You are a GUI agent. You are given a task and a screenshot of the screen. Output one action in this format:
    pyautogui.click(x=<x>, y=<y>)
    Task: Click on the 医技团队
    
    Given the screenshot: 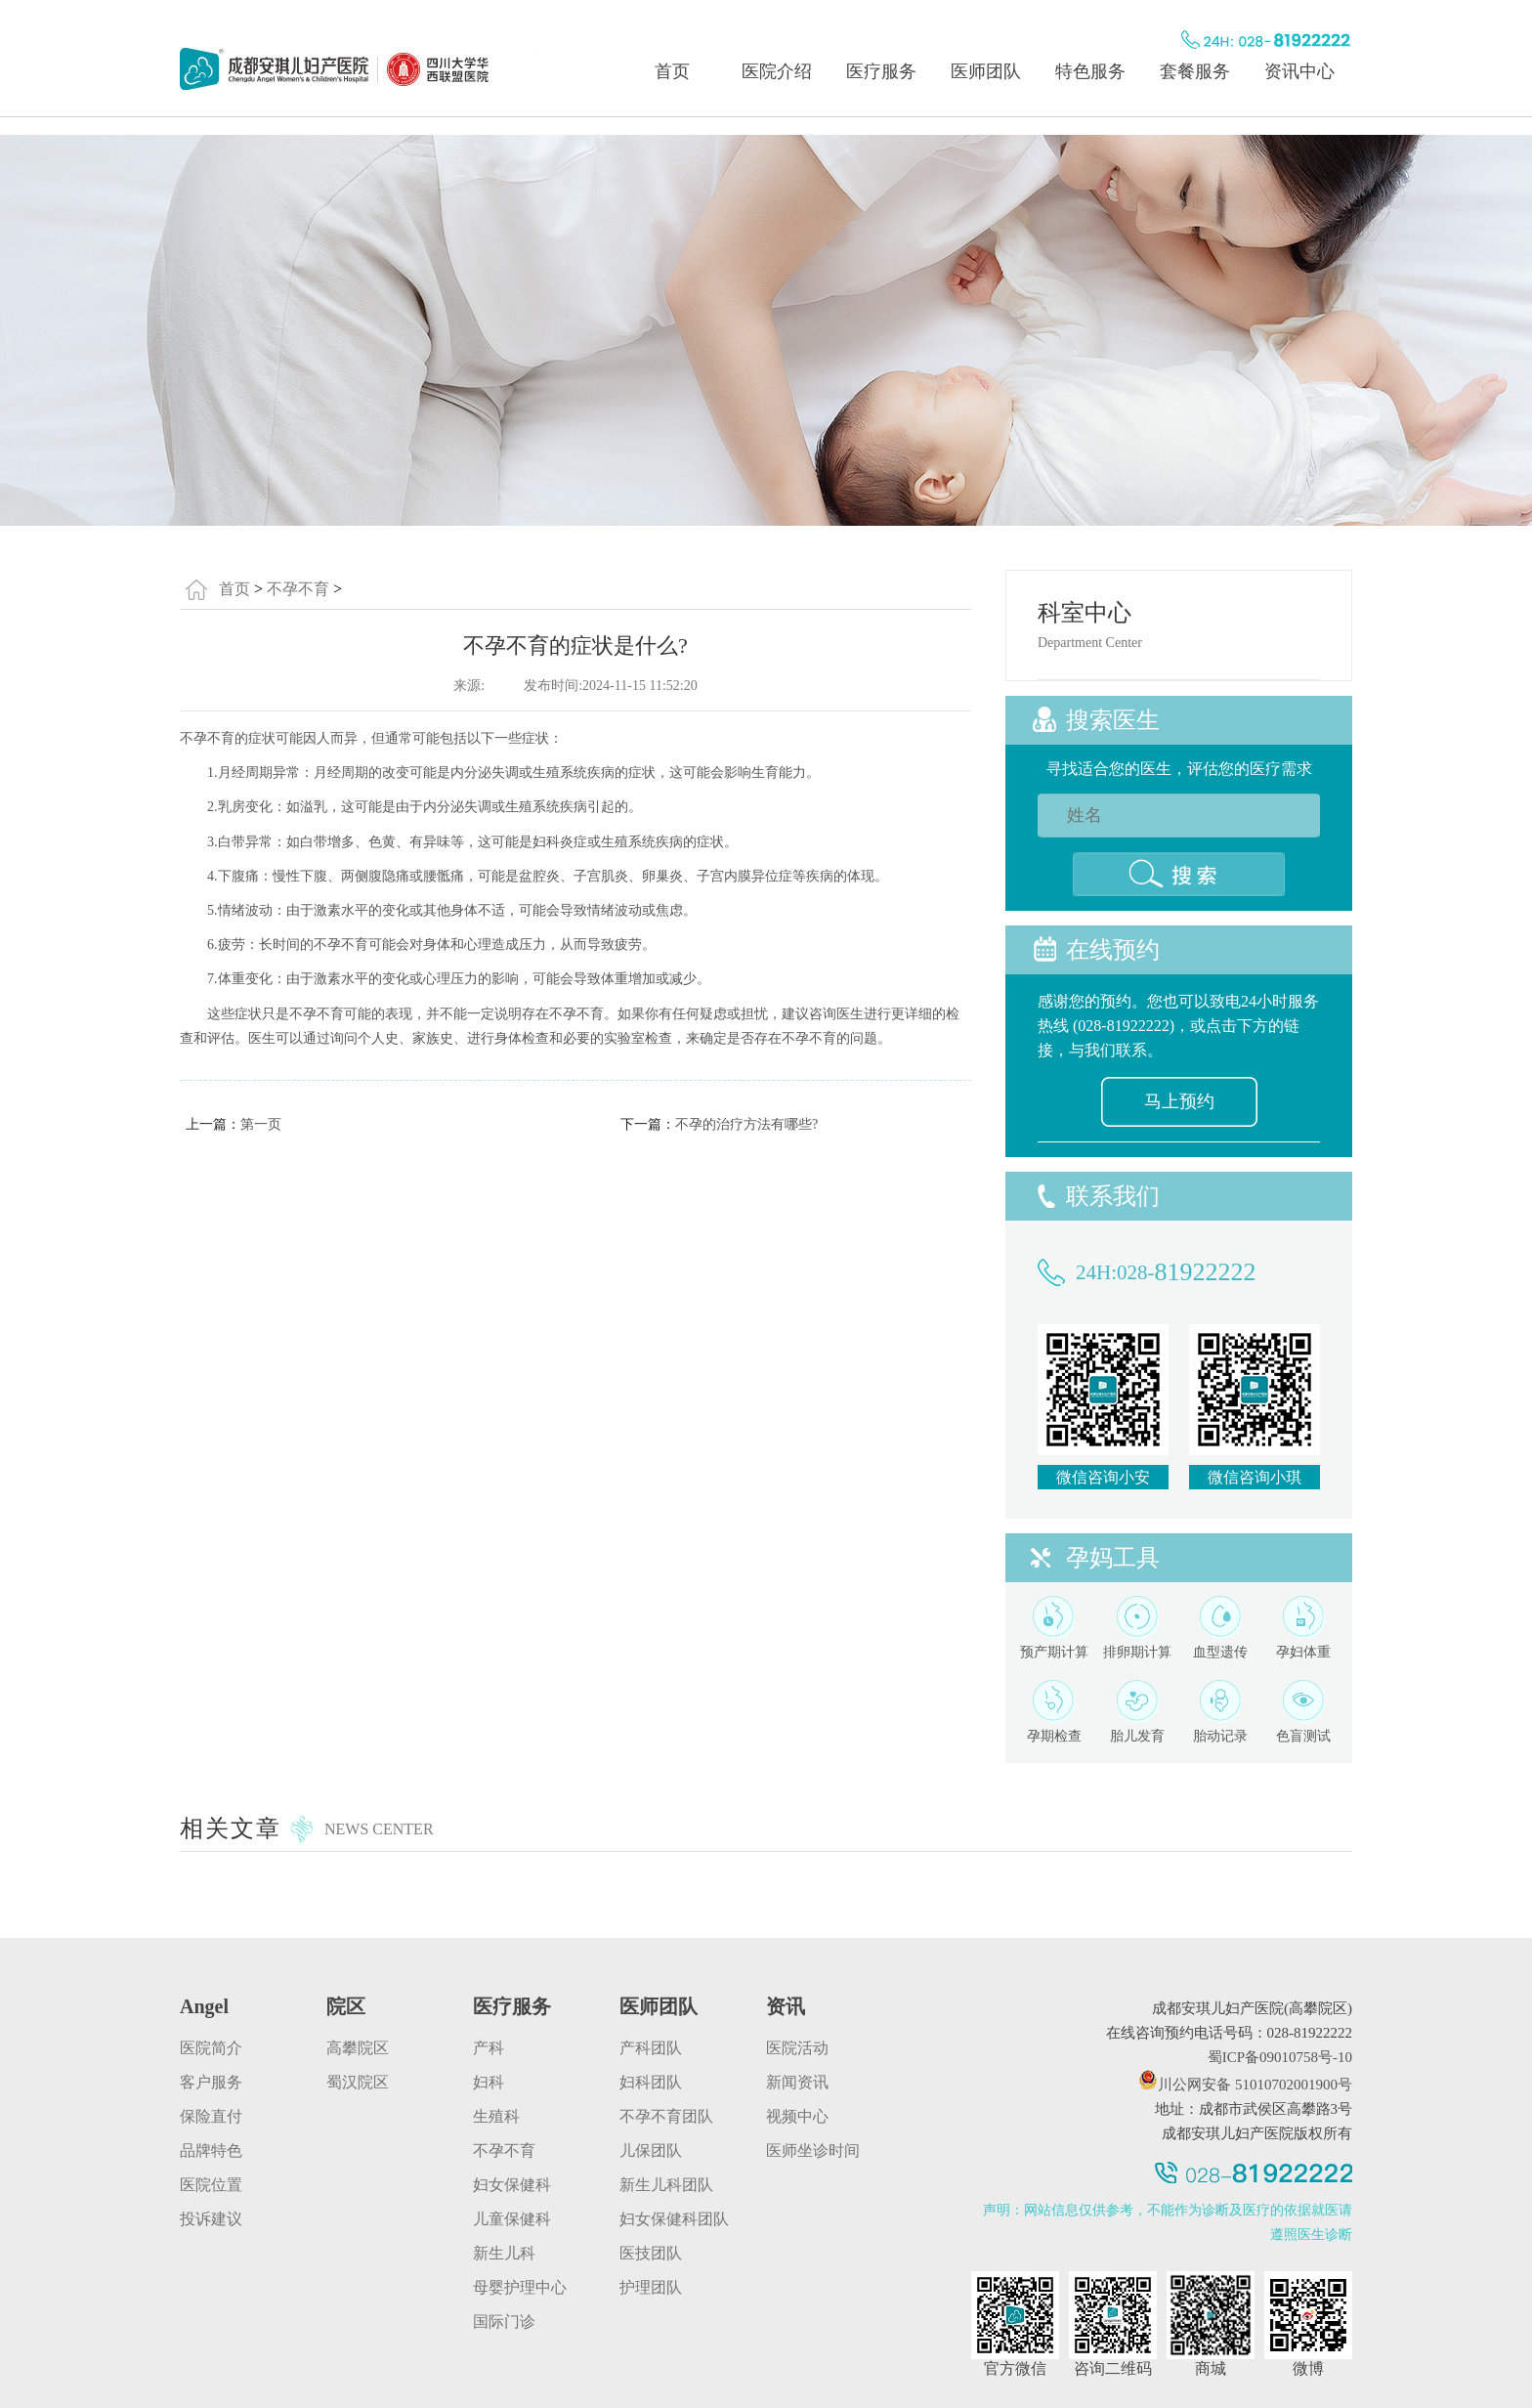 What is the action you would take?
    pyautogui.click(x=650, y=2253)
    